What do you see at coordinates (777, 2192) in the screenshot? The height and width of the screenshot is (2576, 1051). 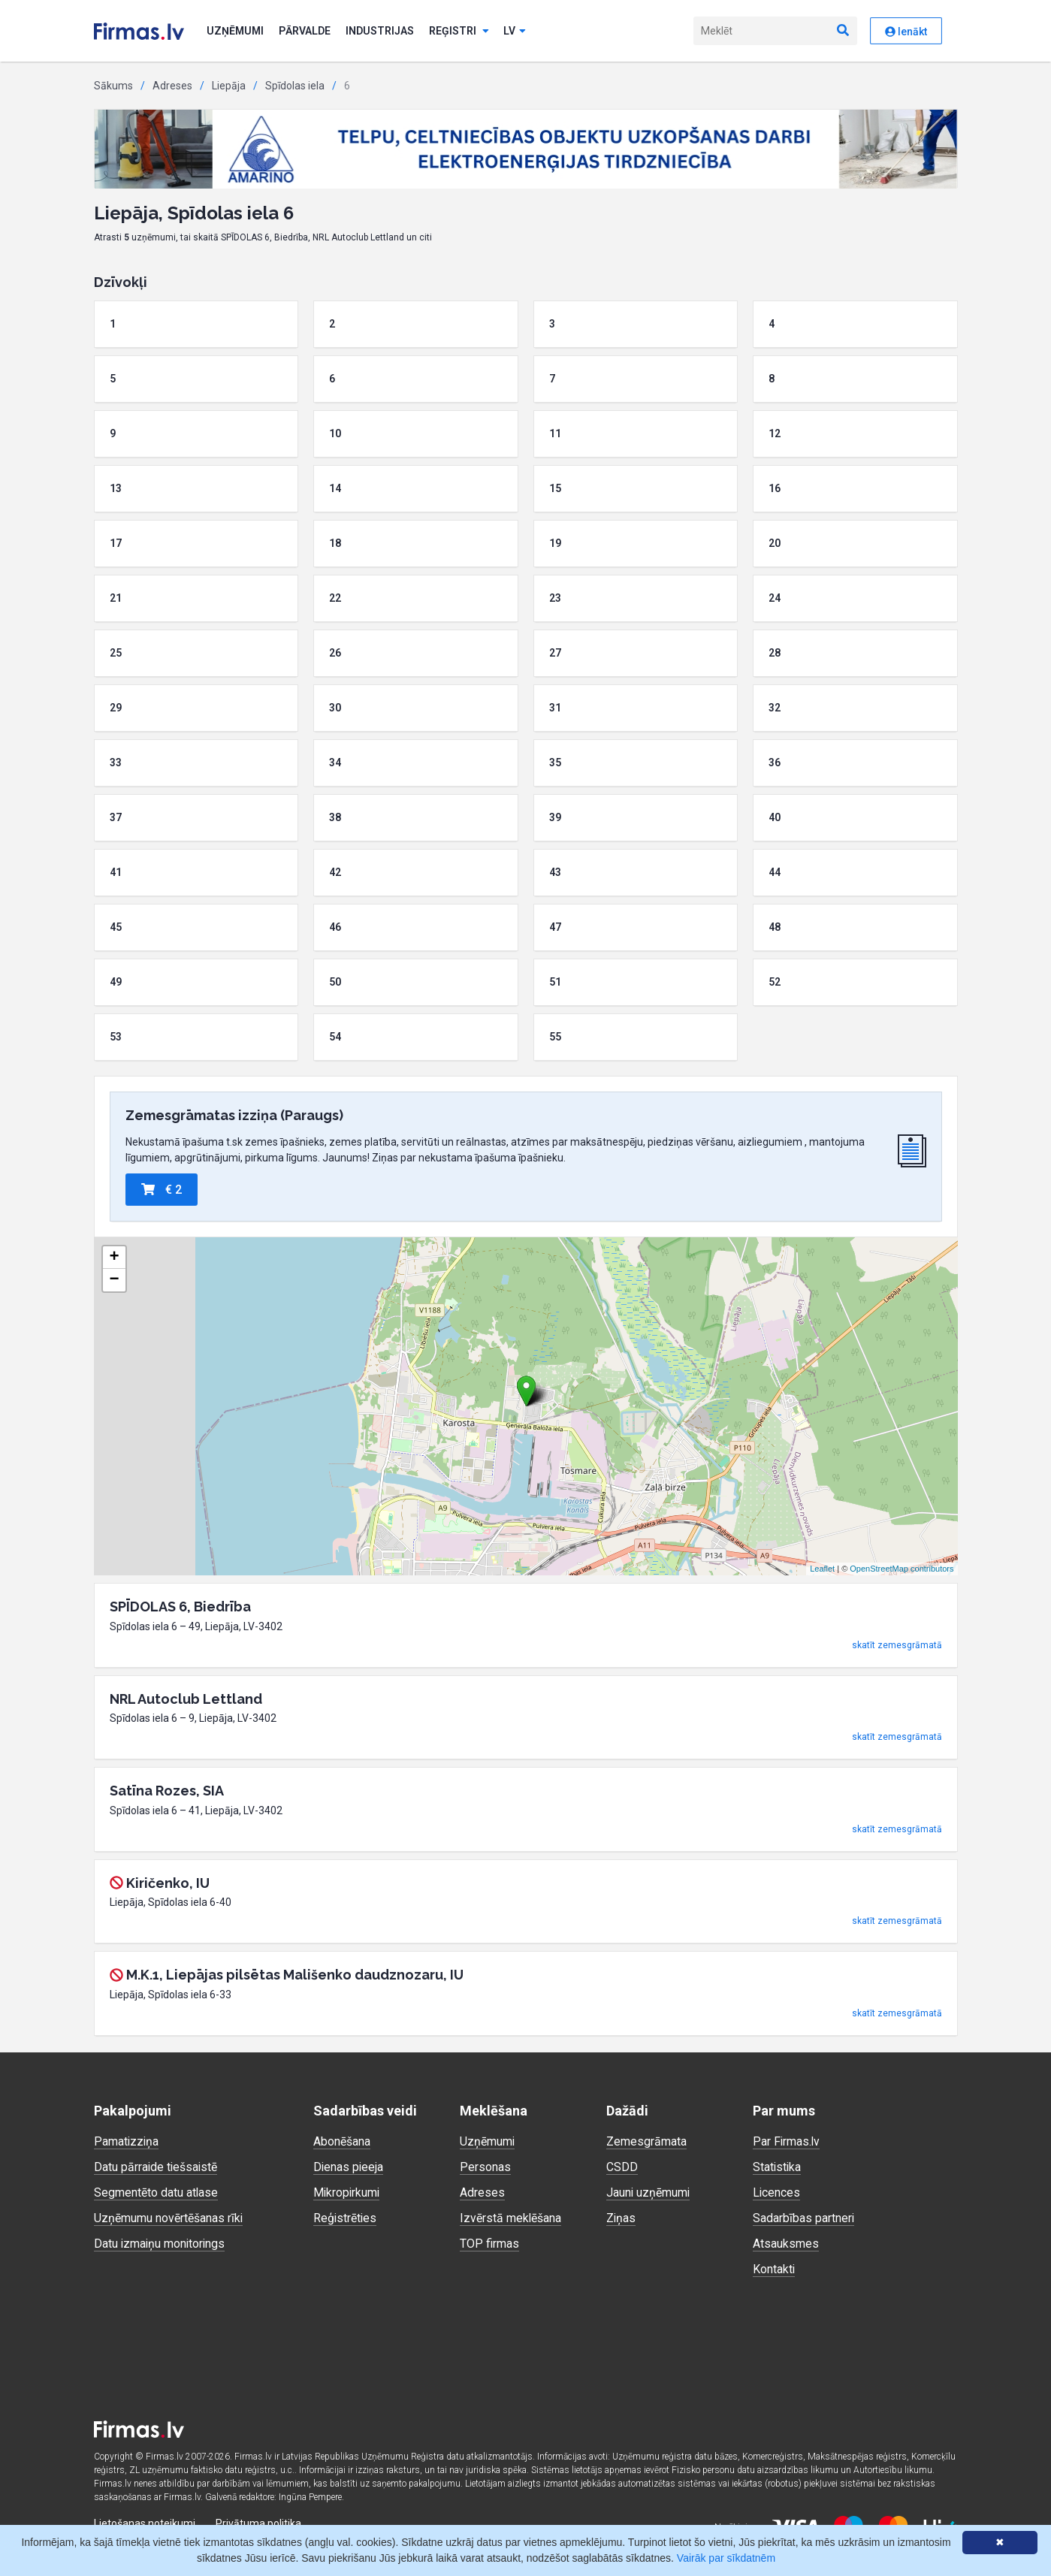 I see `Licences` at bounding box center [777, 2192].